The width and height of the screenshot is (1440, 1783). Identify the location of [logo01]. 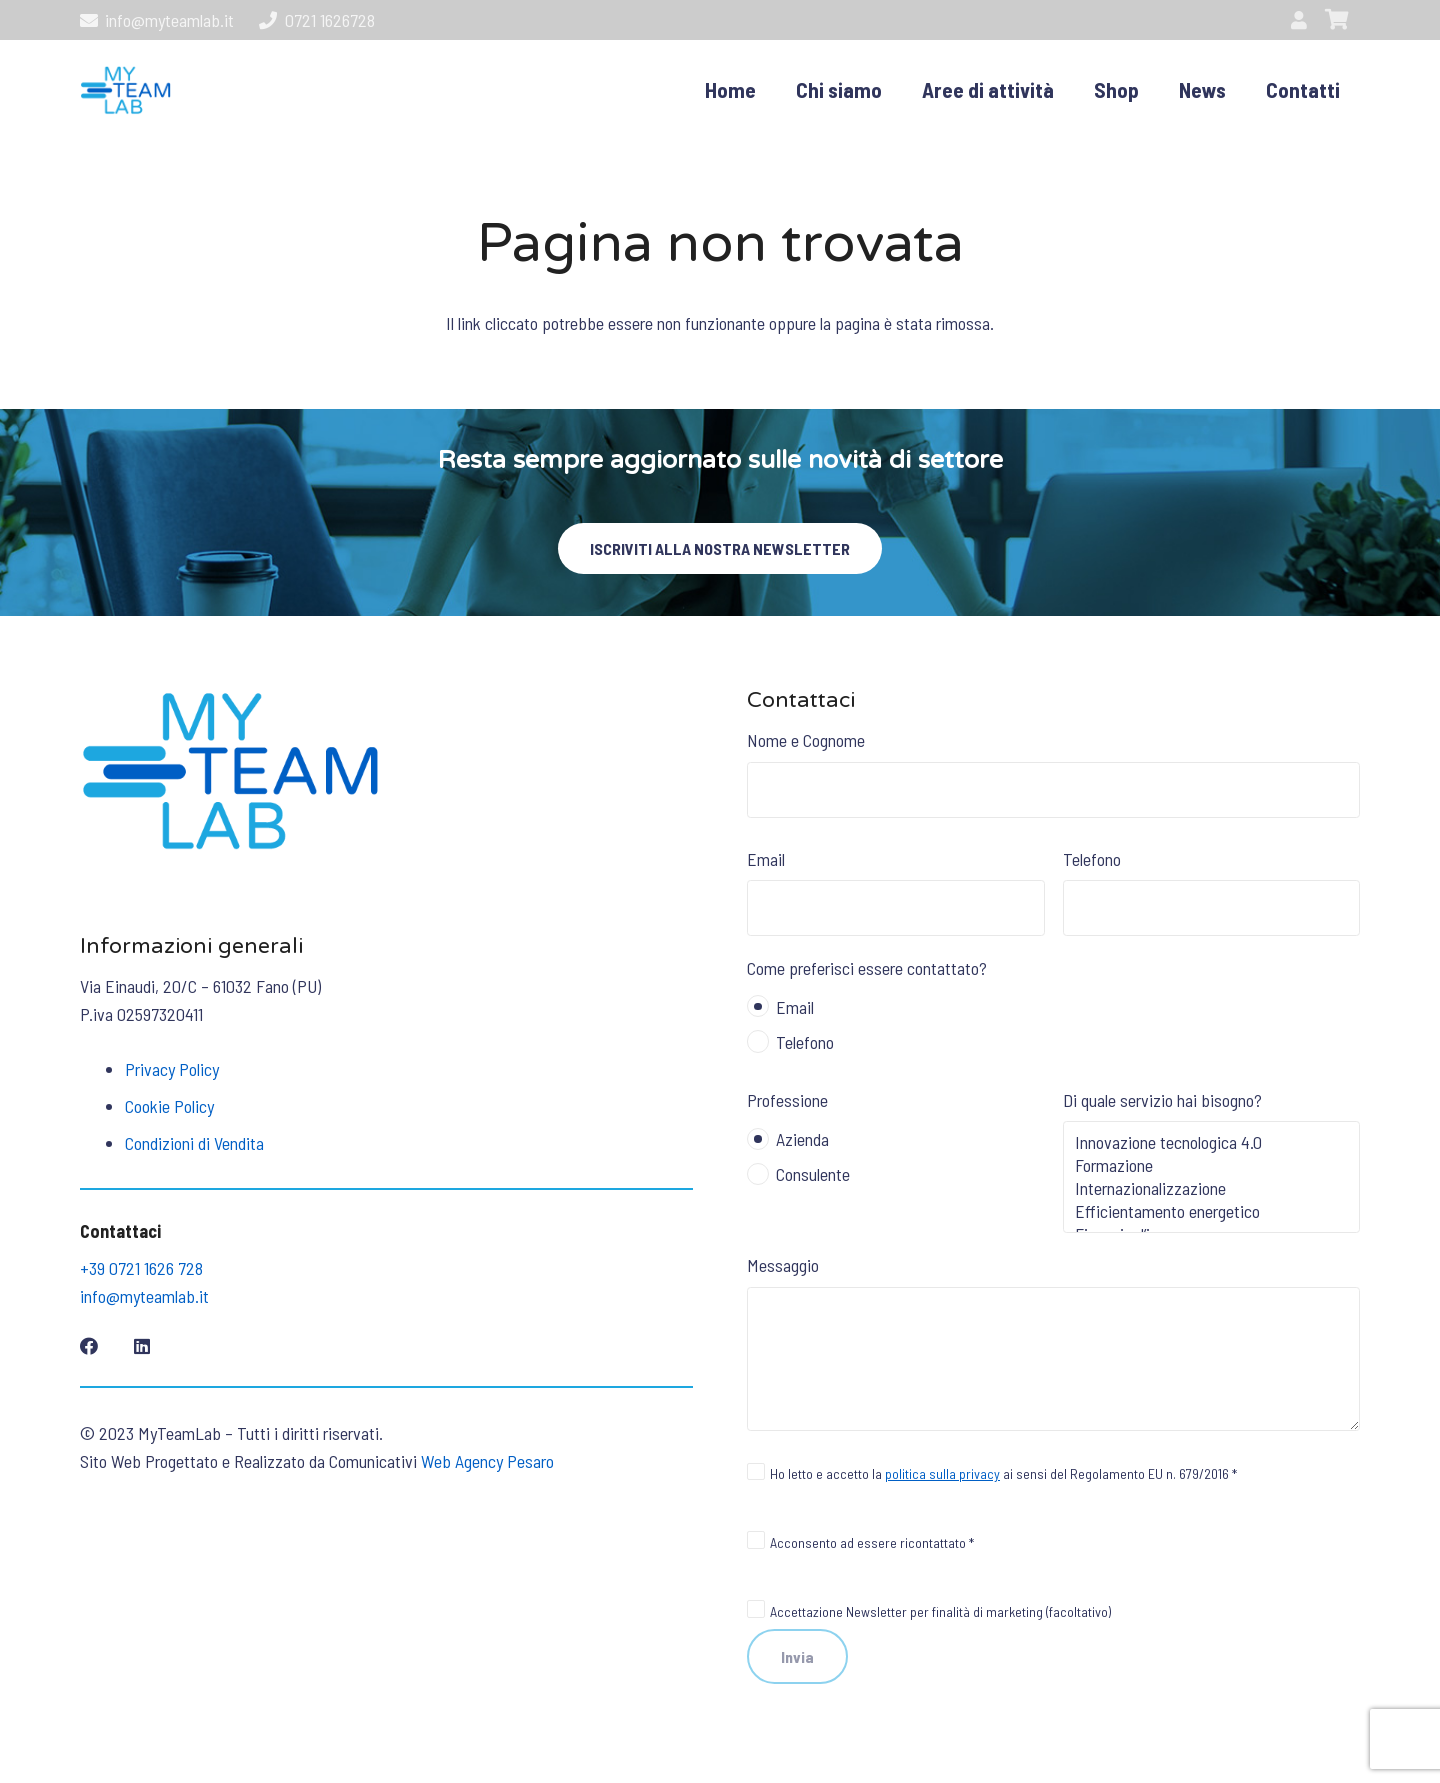
(125, 90).